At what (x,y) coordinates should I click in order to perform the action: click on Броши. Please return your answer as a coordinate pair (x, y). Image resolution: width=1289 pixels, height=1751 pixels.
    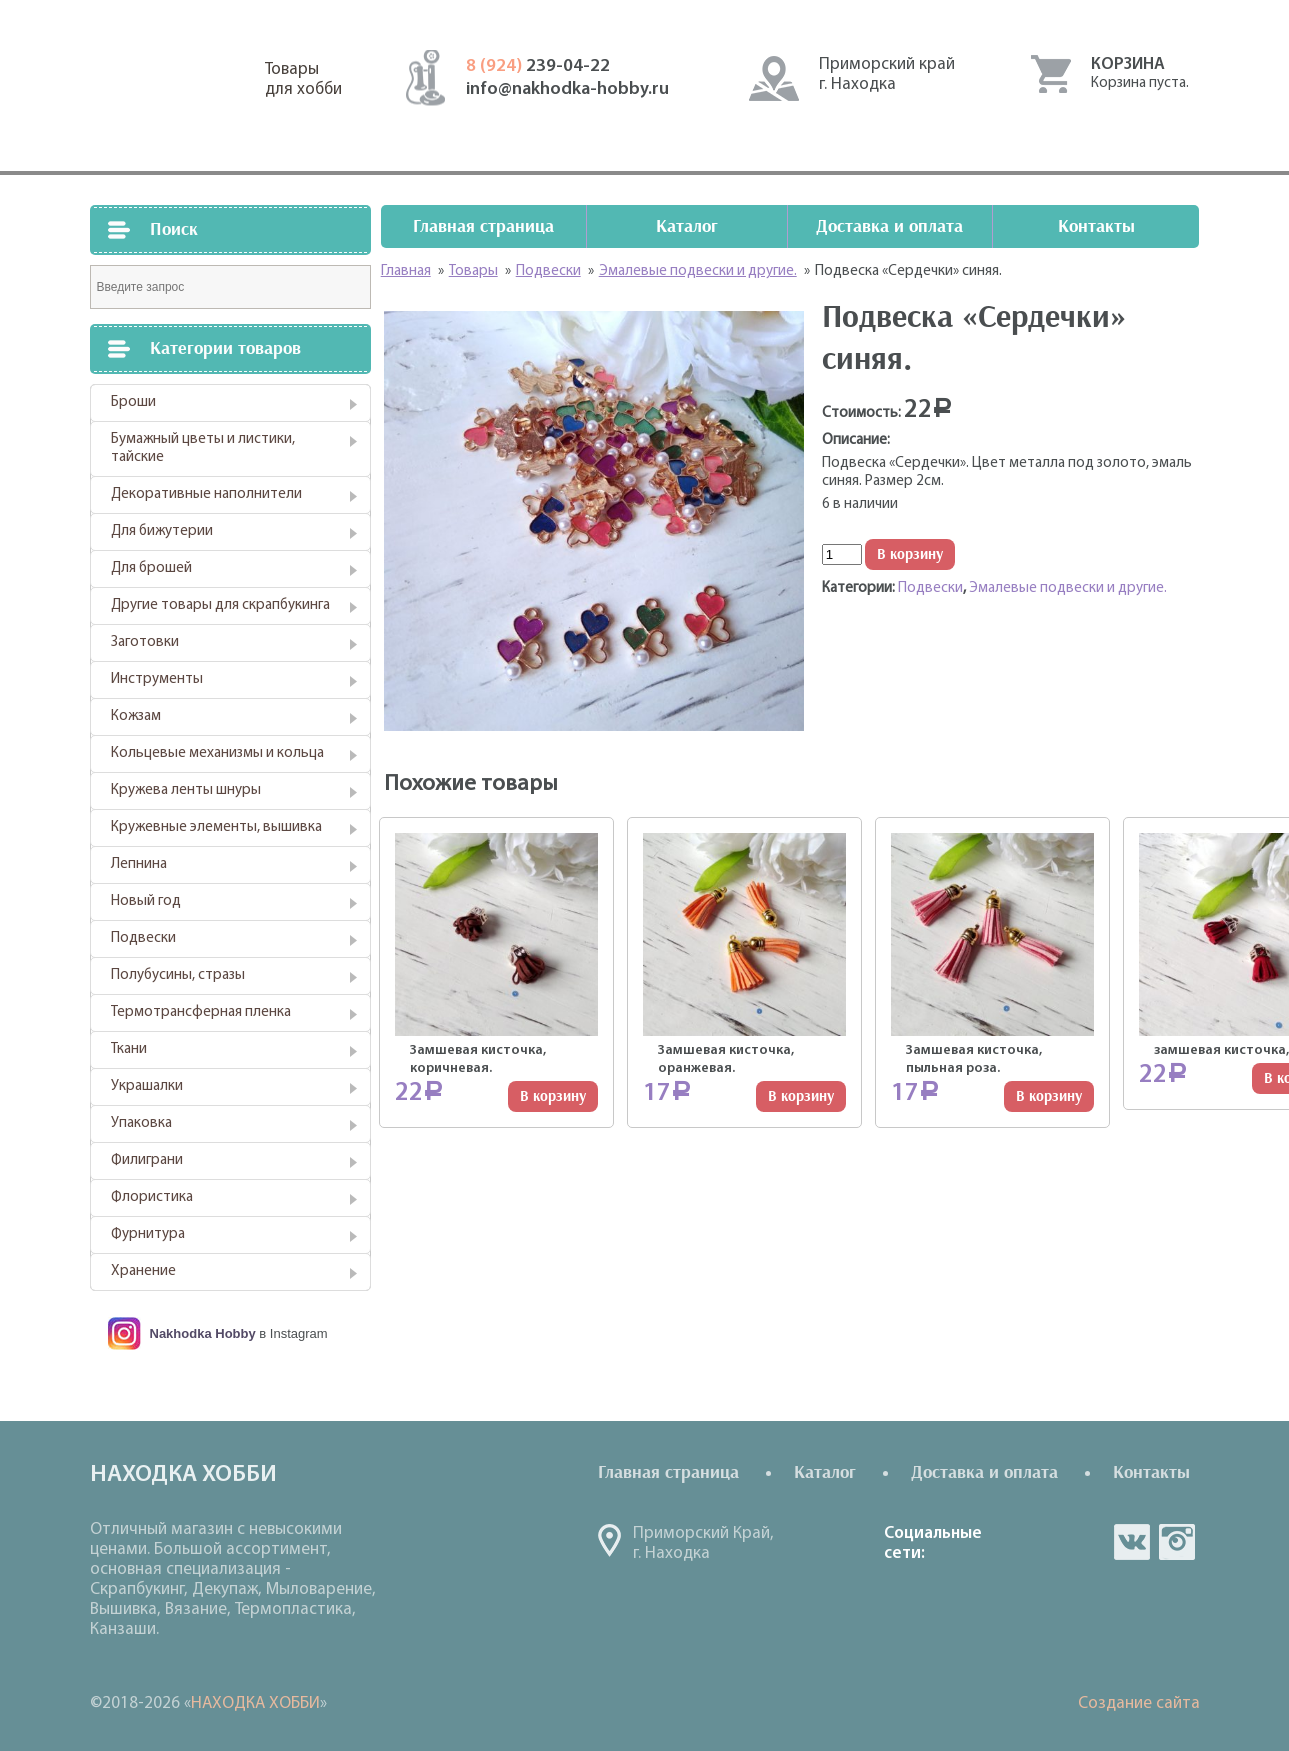
    Looking at the image, I should click on (133, 402).